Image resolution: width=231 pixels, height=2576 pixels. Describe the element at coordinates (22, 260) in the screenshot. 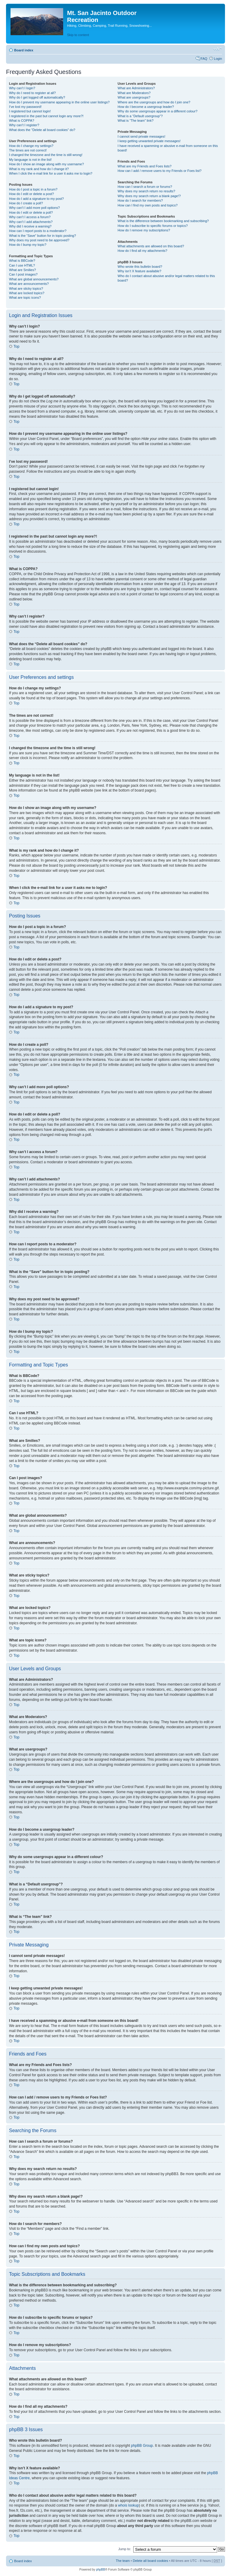

I see `What is BBCode?` at that location.